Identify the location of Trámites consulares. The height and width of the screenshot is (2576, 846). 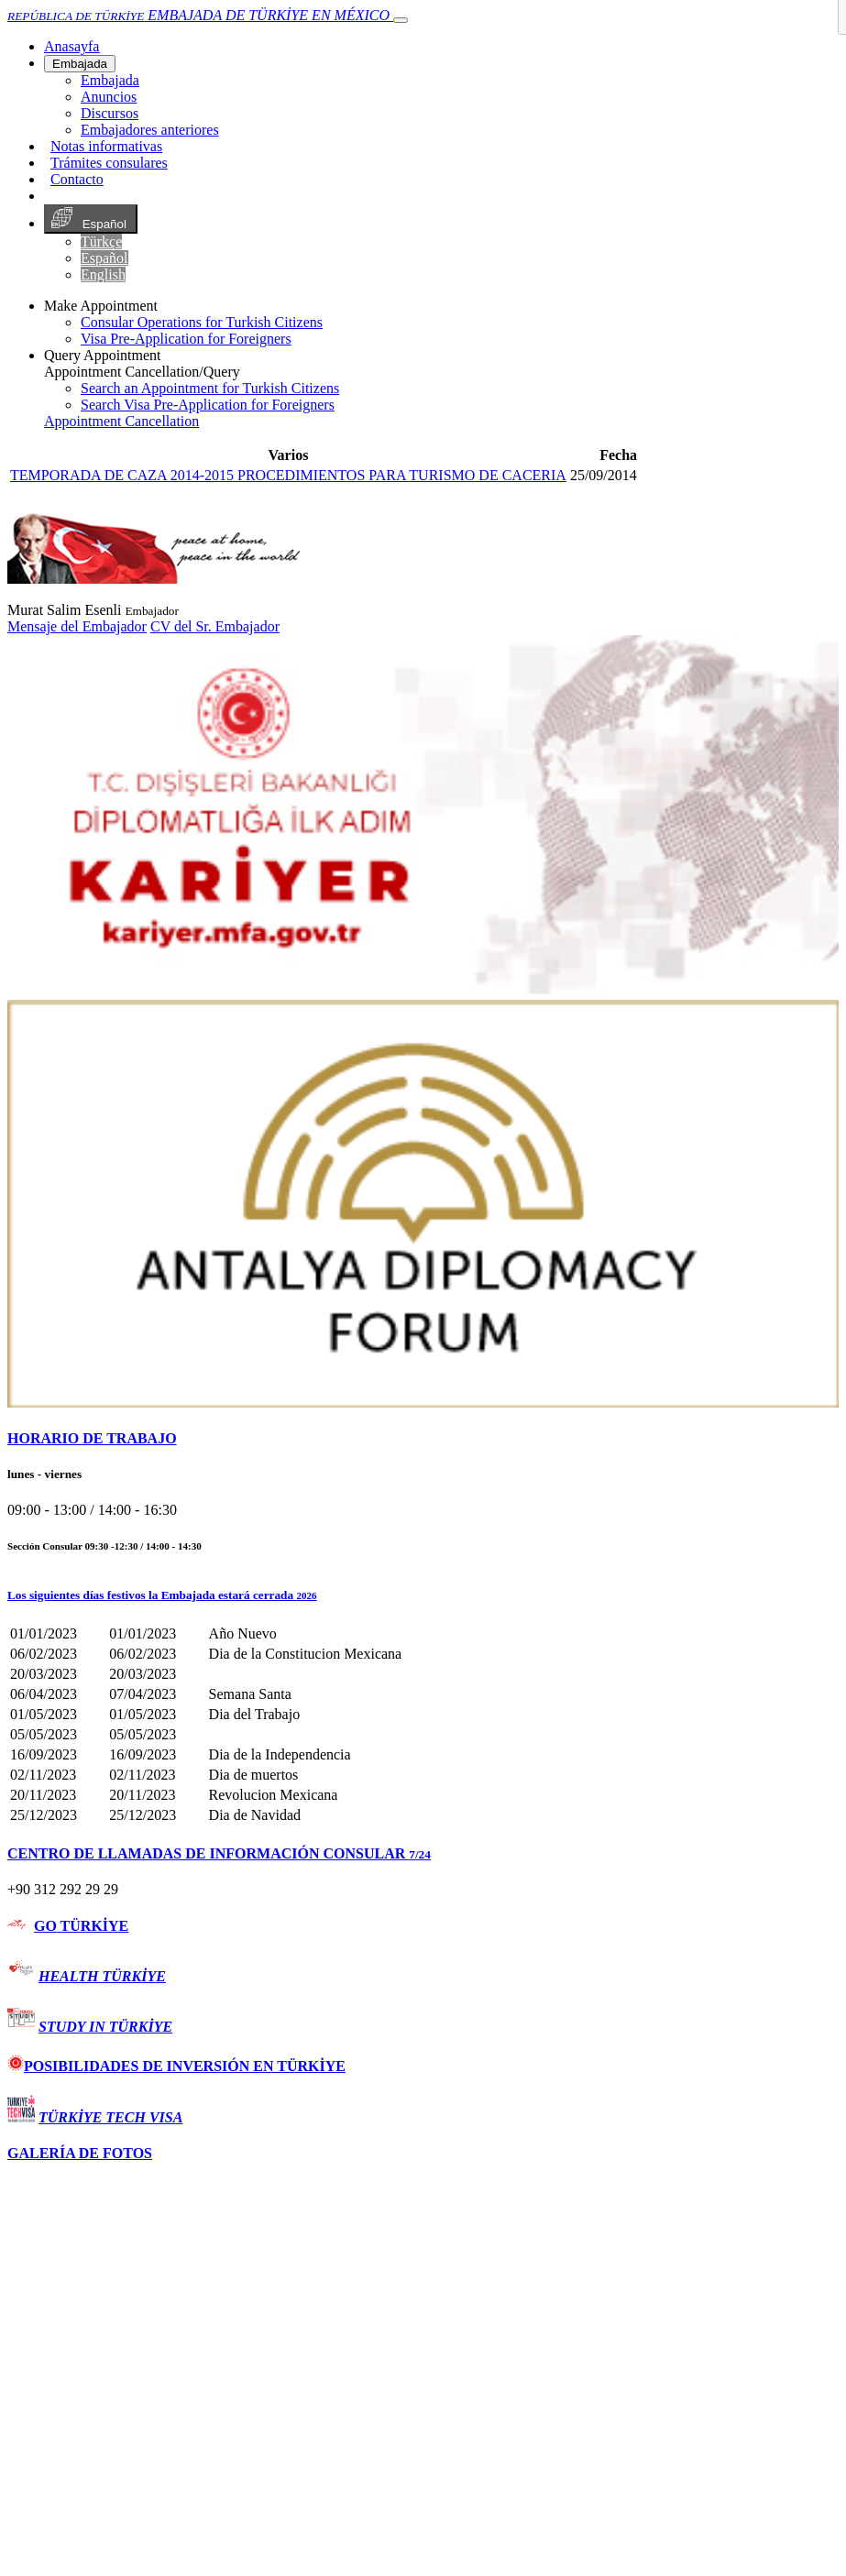
(109, 162).